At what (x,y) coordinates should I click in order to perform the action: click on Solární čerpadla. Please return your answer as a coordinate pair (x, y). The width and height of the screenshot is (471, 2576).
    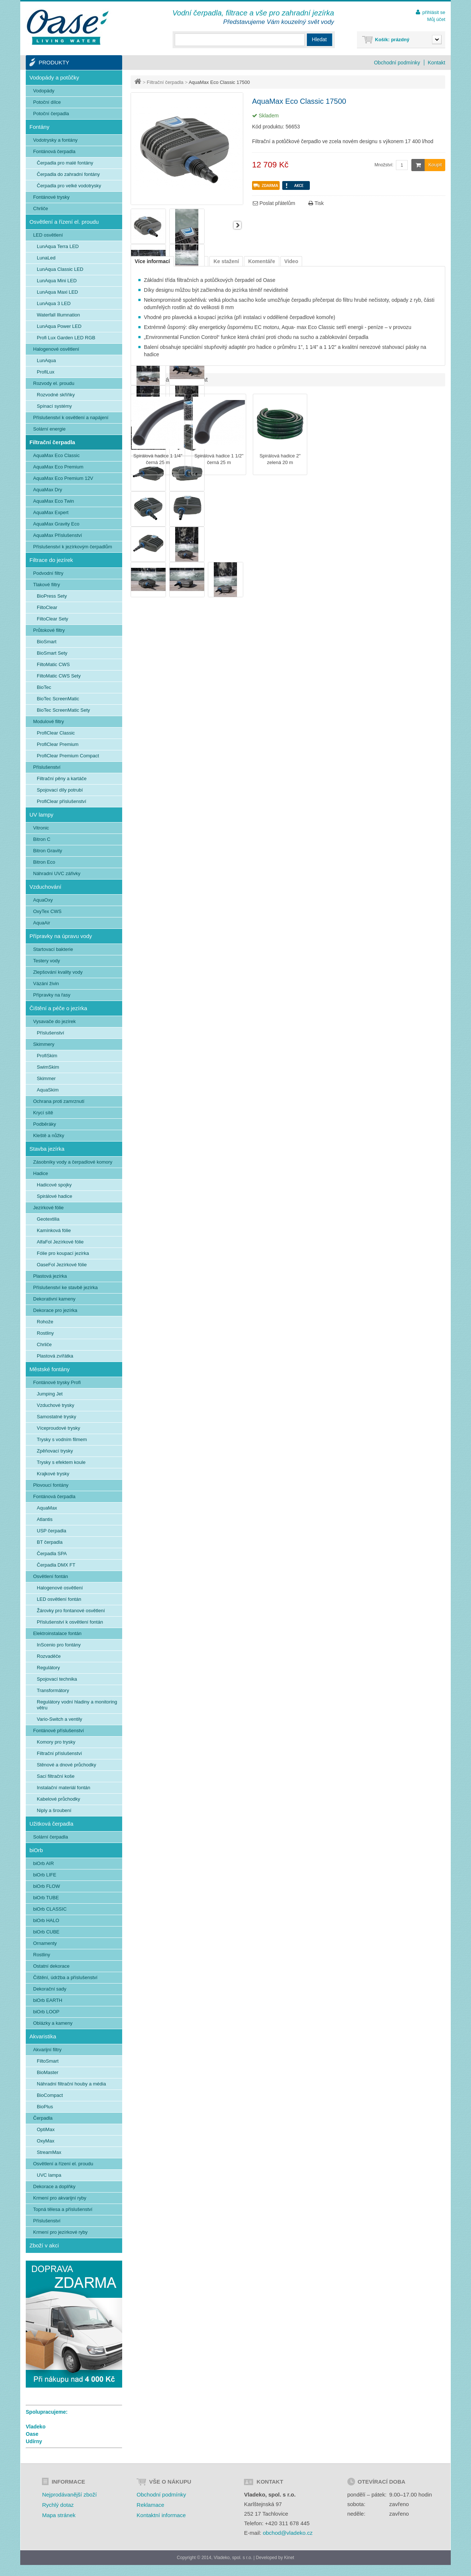
    Looking at the image, I should click on (50, 1837).